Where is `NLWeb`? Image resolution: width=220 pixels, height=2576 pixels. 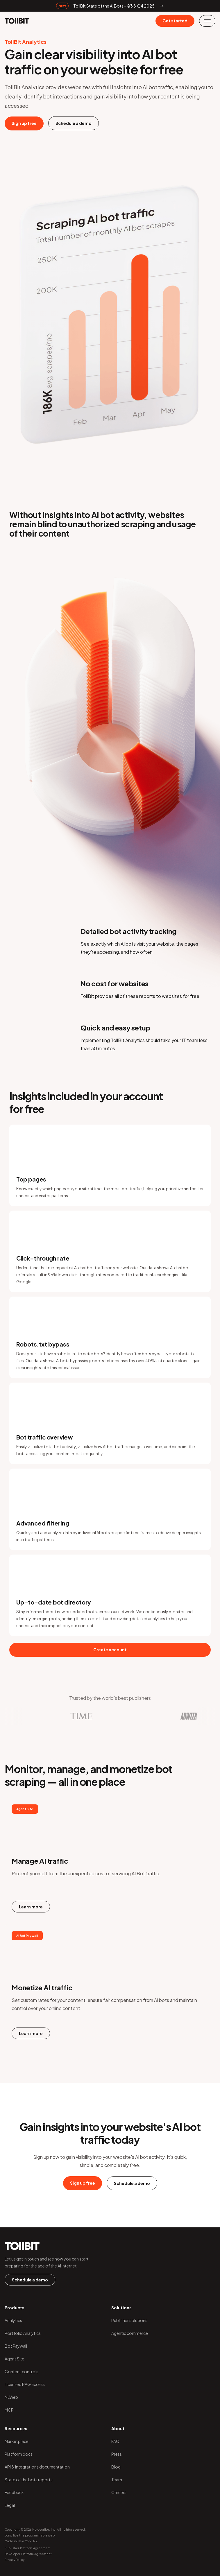
NLWeb is located at coordinates (11, 2397).